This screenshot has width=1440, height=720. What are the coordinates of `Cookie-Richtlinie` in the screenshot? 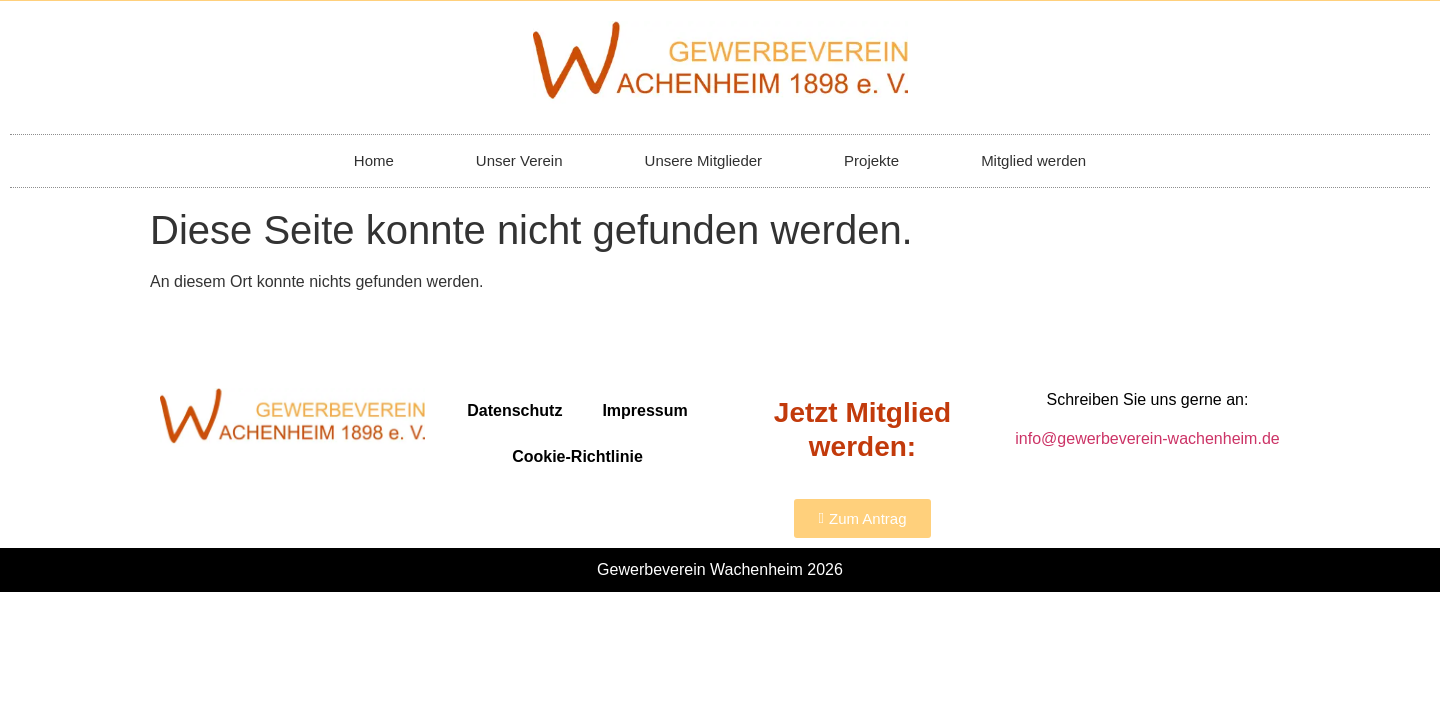 It's located at (577, 456).